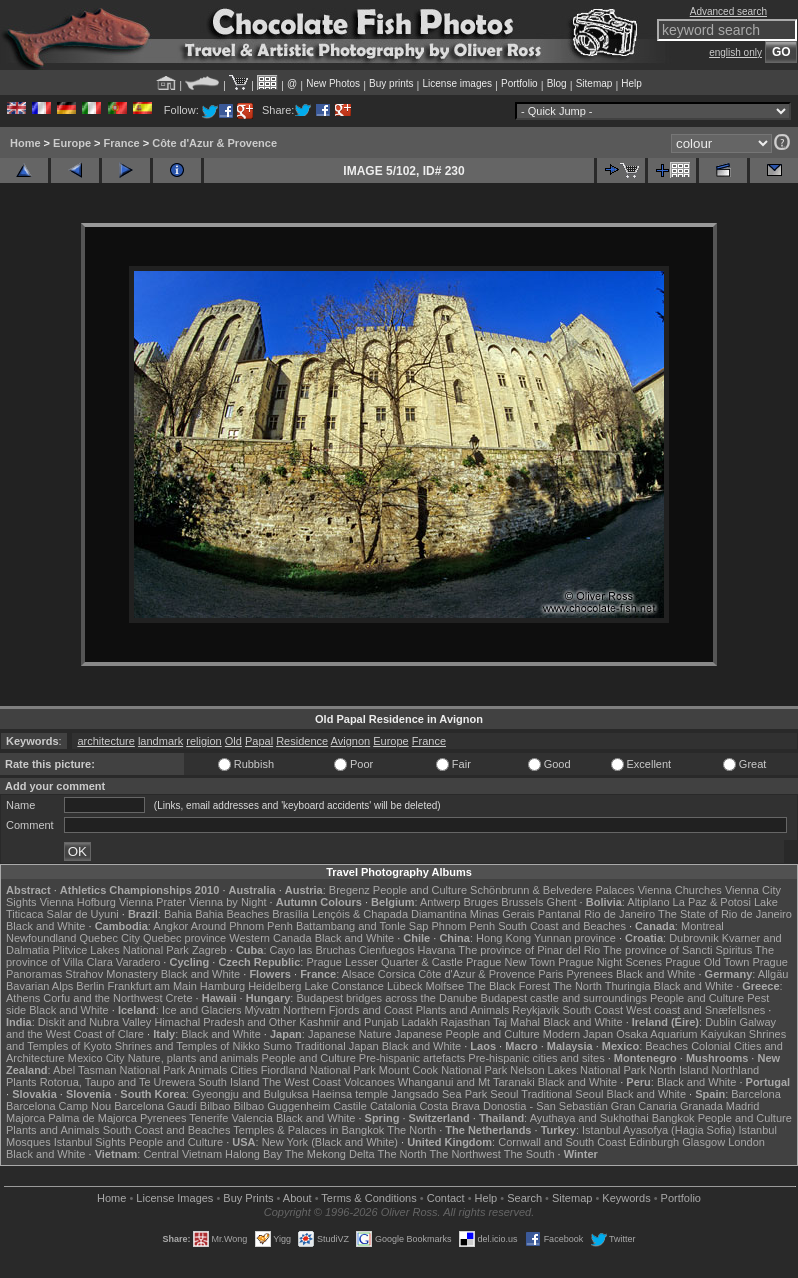 This screenshot has width=798, height=1278. What do you see at coordinates (445, 986) in the screenshot?
I see `Molfsee` at bounding box center [445, 986].